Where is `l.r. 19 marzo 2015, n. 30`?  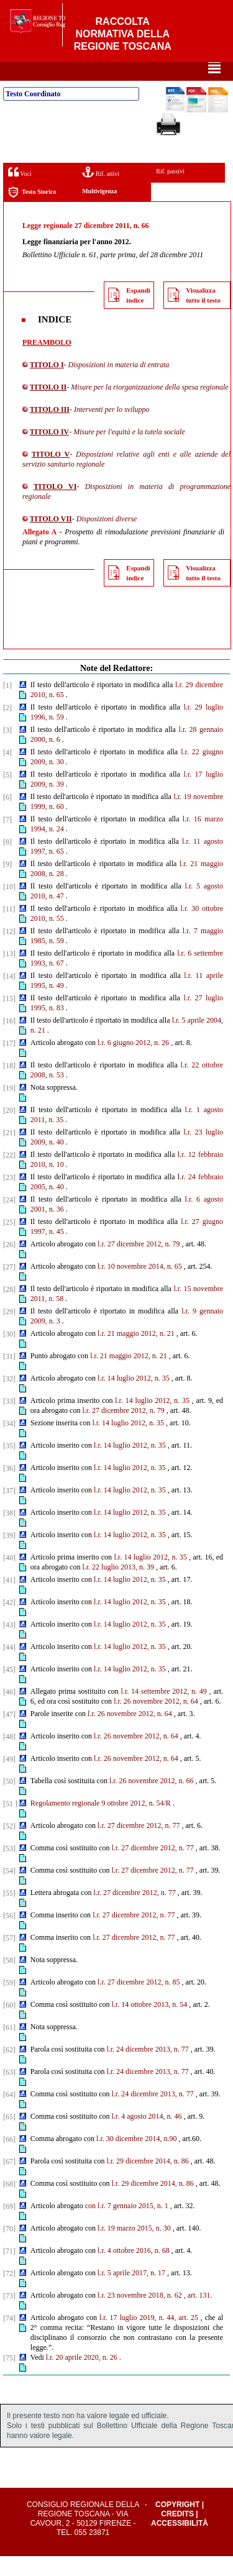 l.r. 19 marzo 2015, n. 30 is located at coordinates (134, 2248).